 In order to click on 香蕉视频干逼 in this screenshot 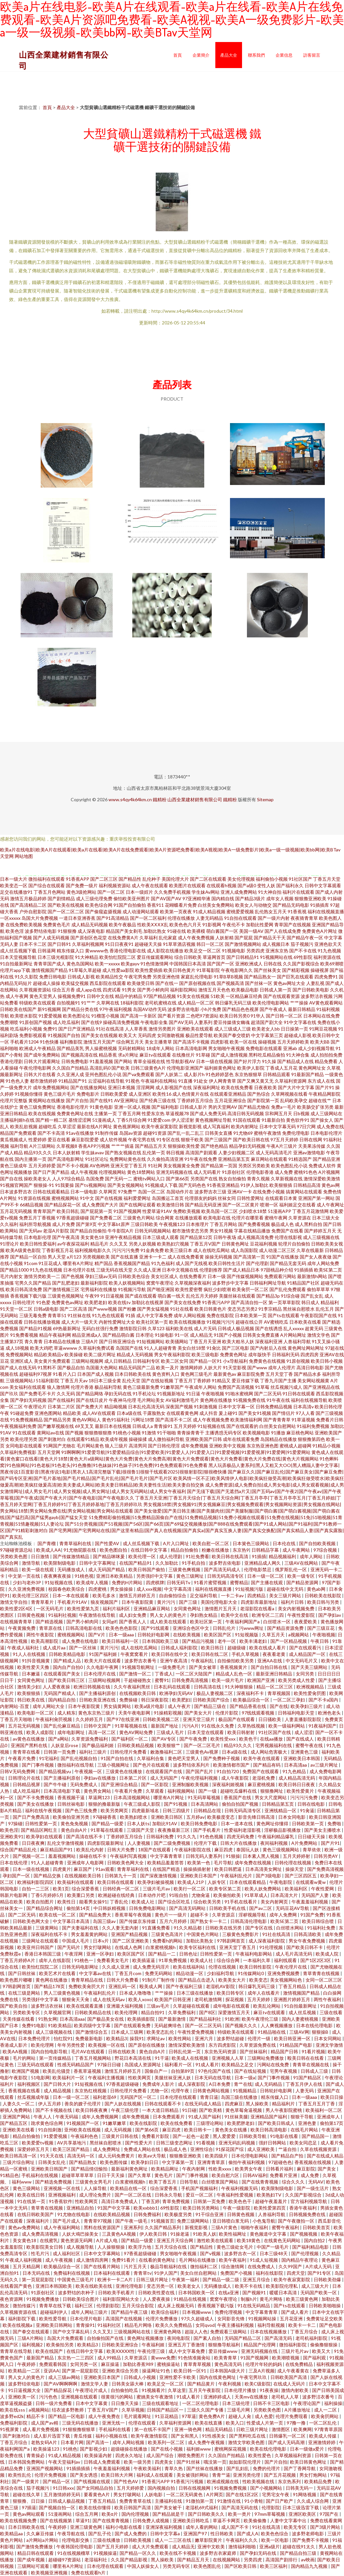, I will do `click(71, 1797)`.